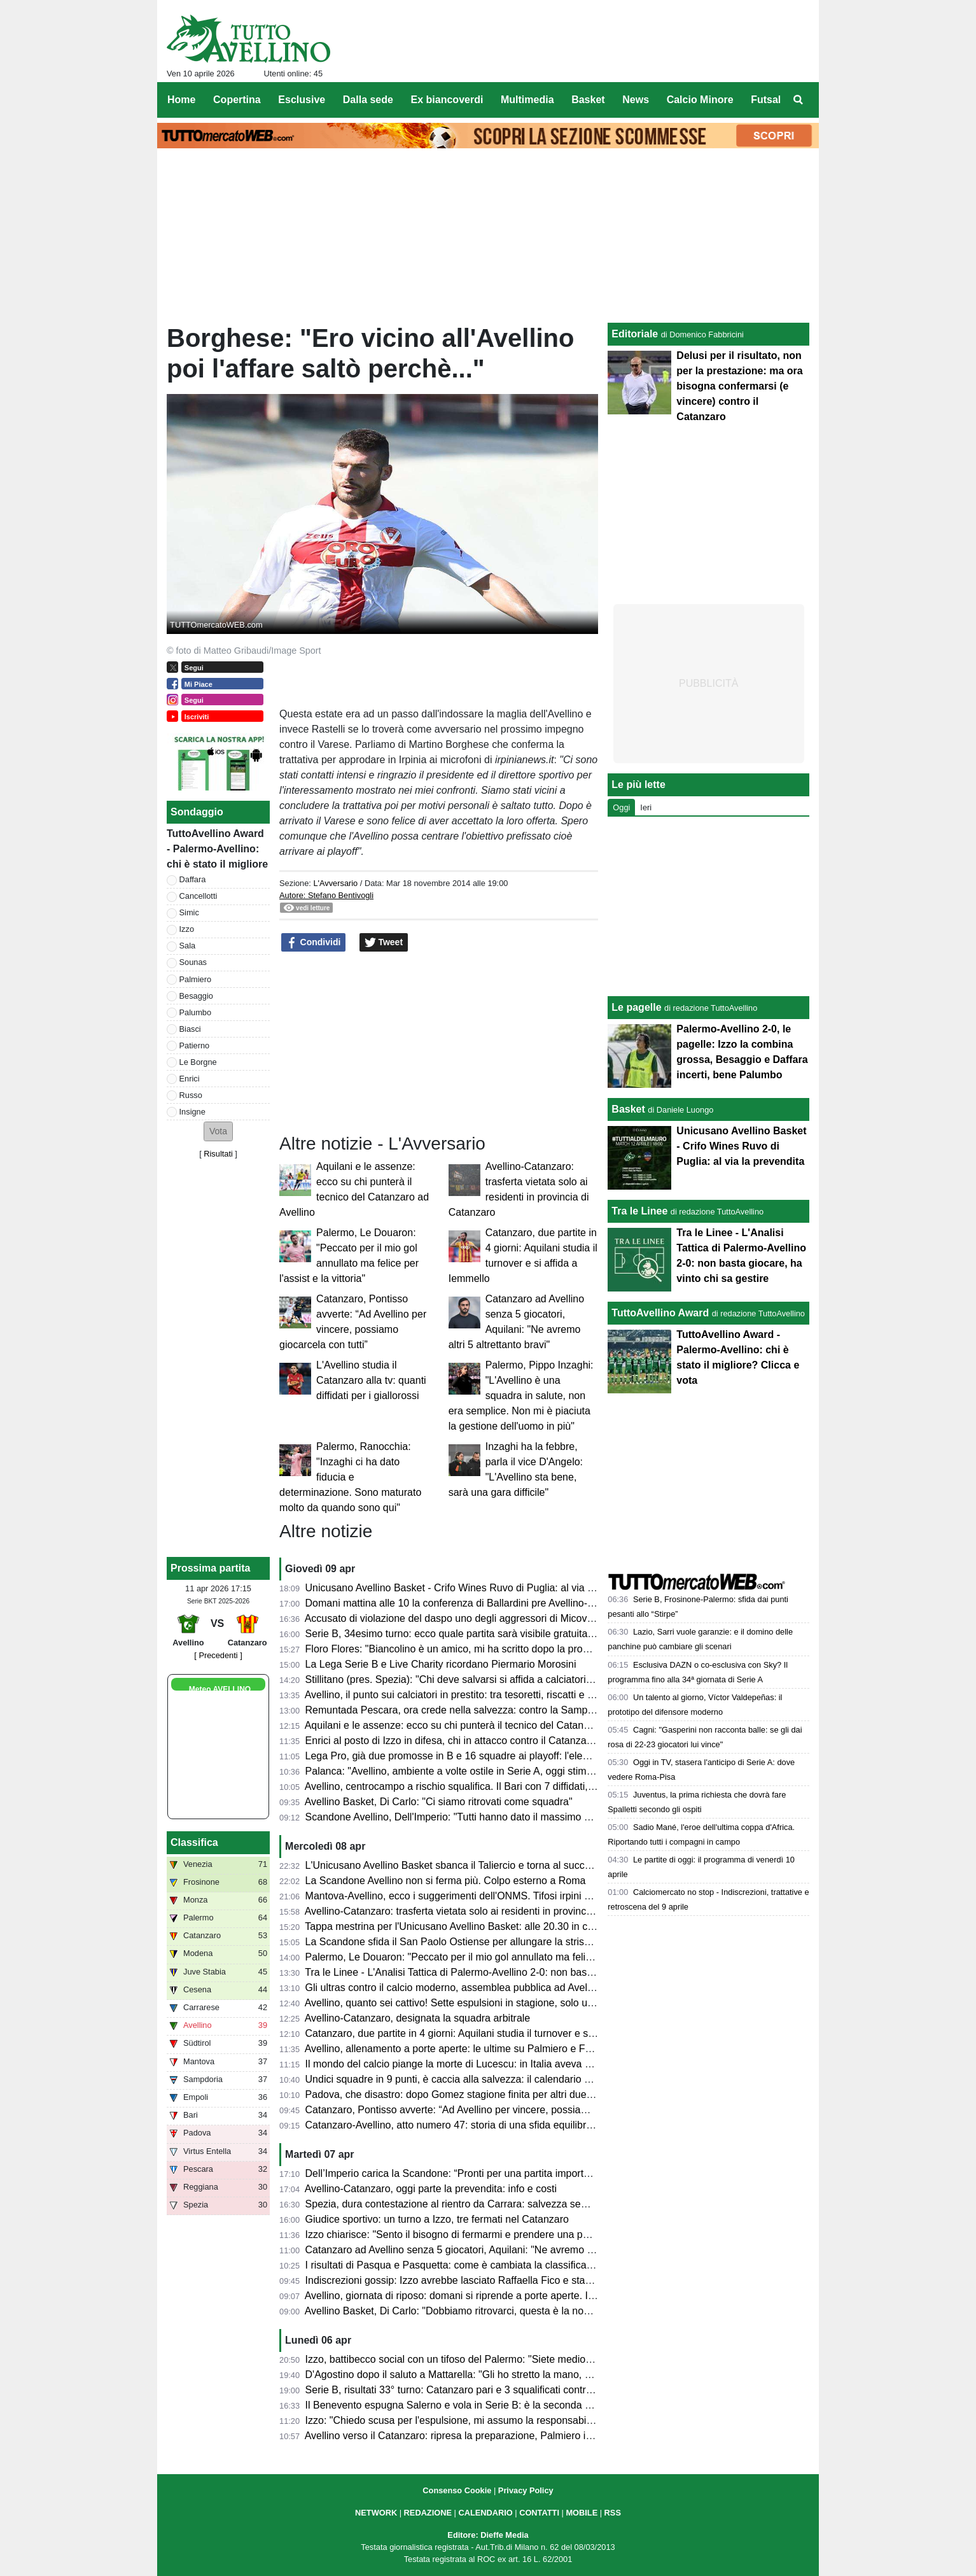  I want to click on [ Precedenti ], so click(218, 1655).